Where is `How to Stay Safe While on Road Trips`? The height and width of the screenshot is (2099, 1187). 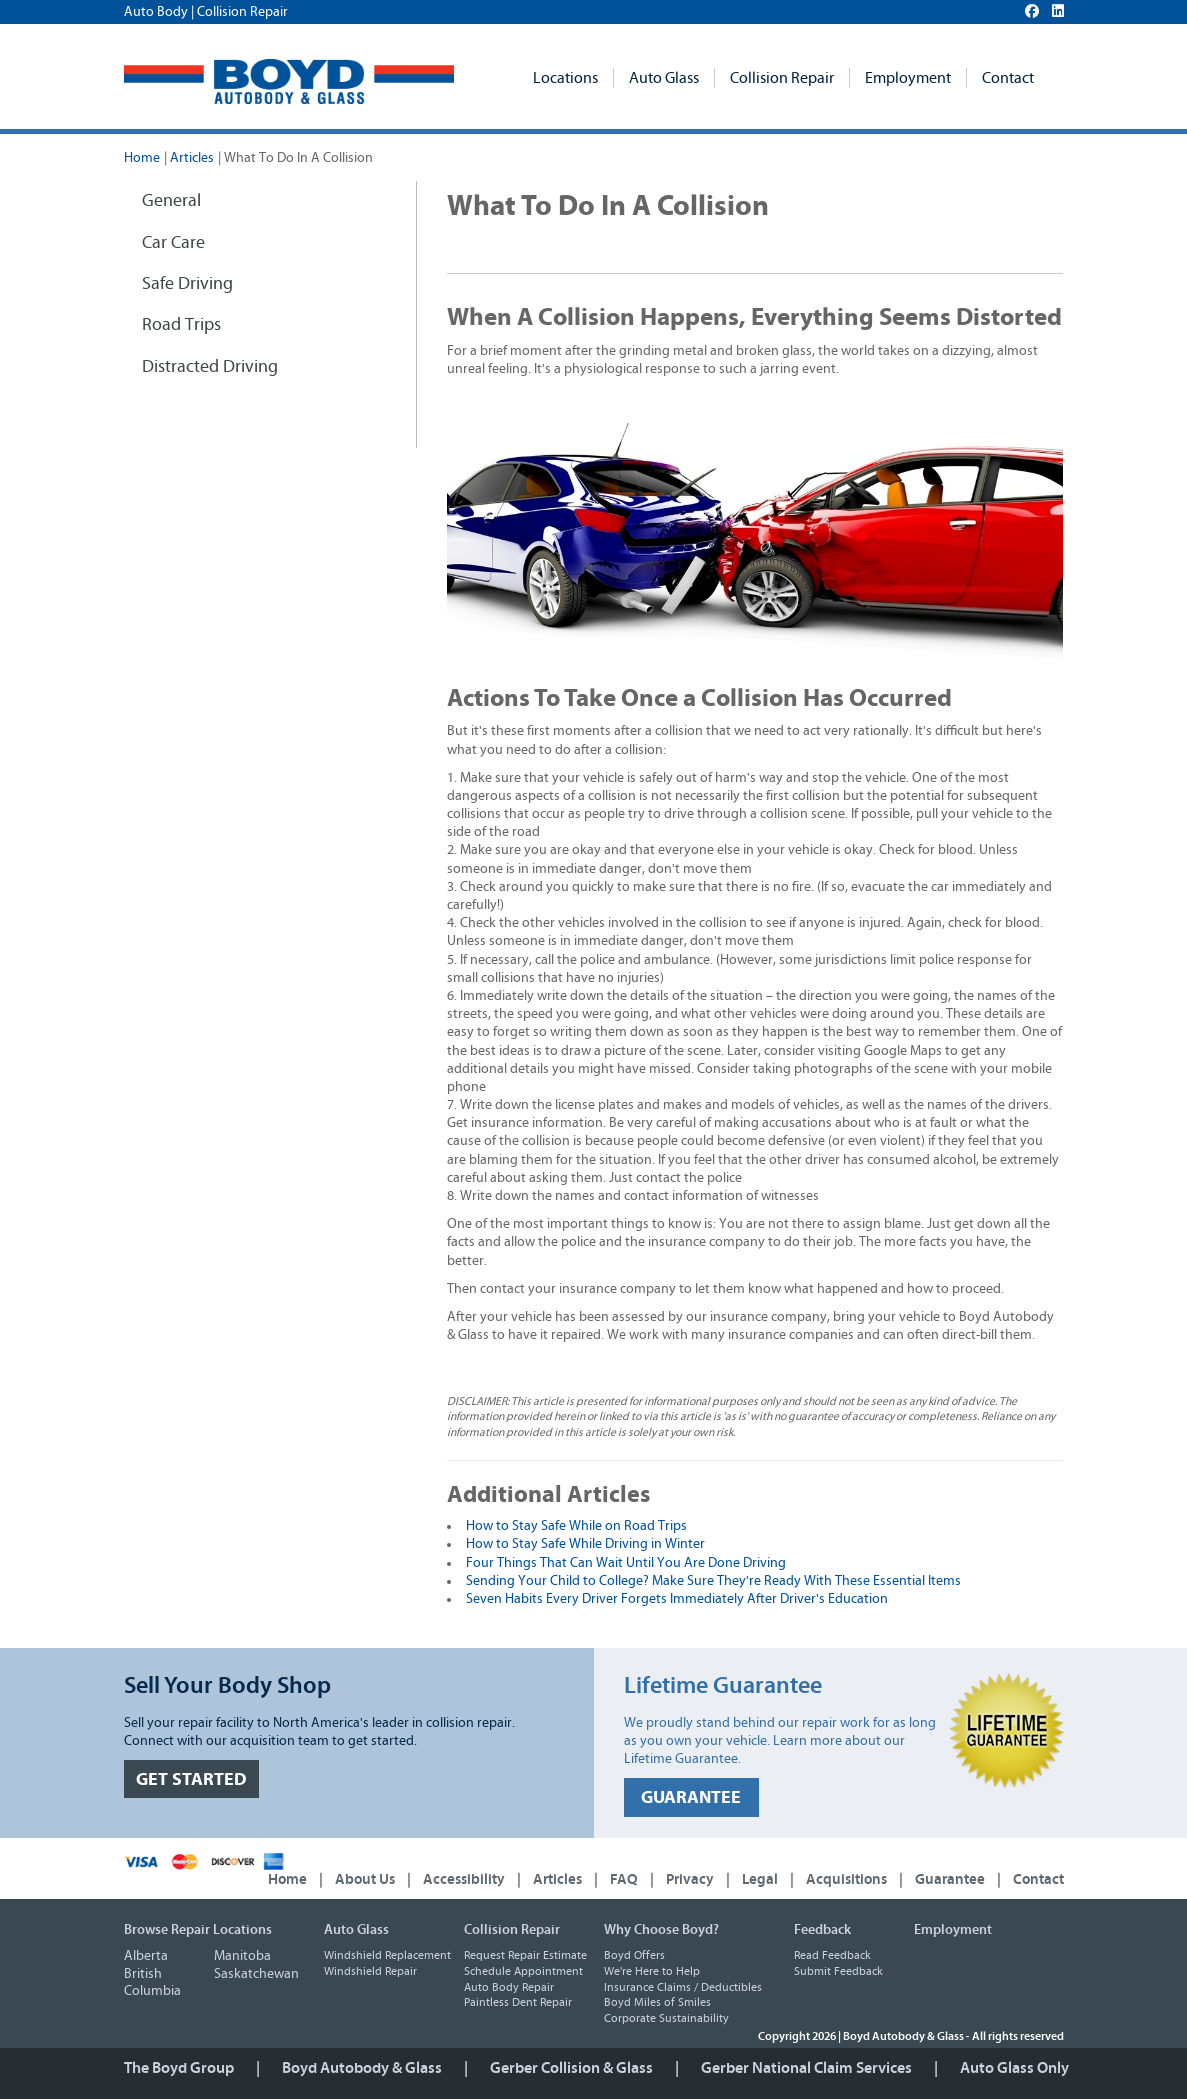 How to Stay Safe While on Road Trips is located at coordinates (576, 1526).